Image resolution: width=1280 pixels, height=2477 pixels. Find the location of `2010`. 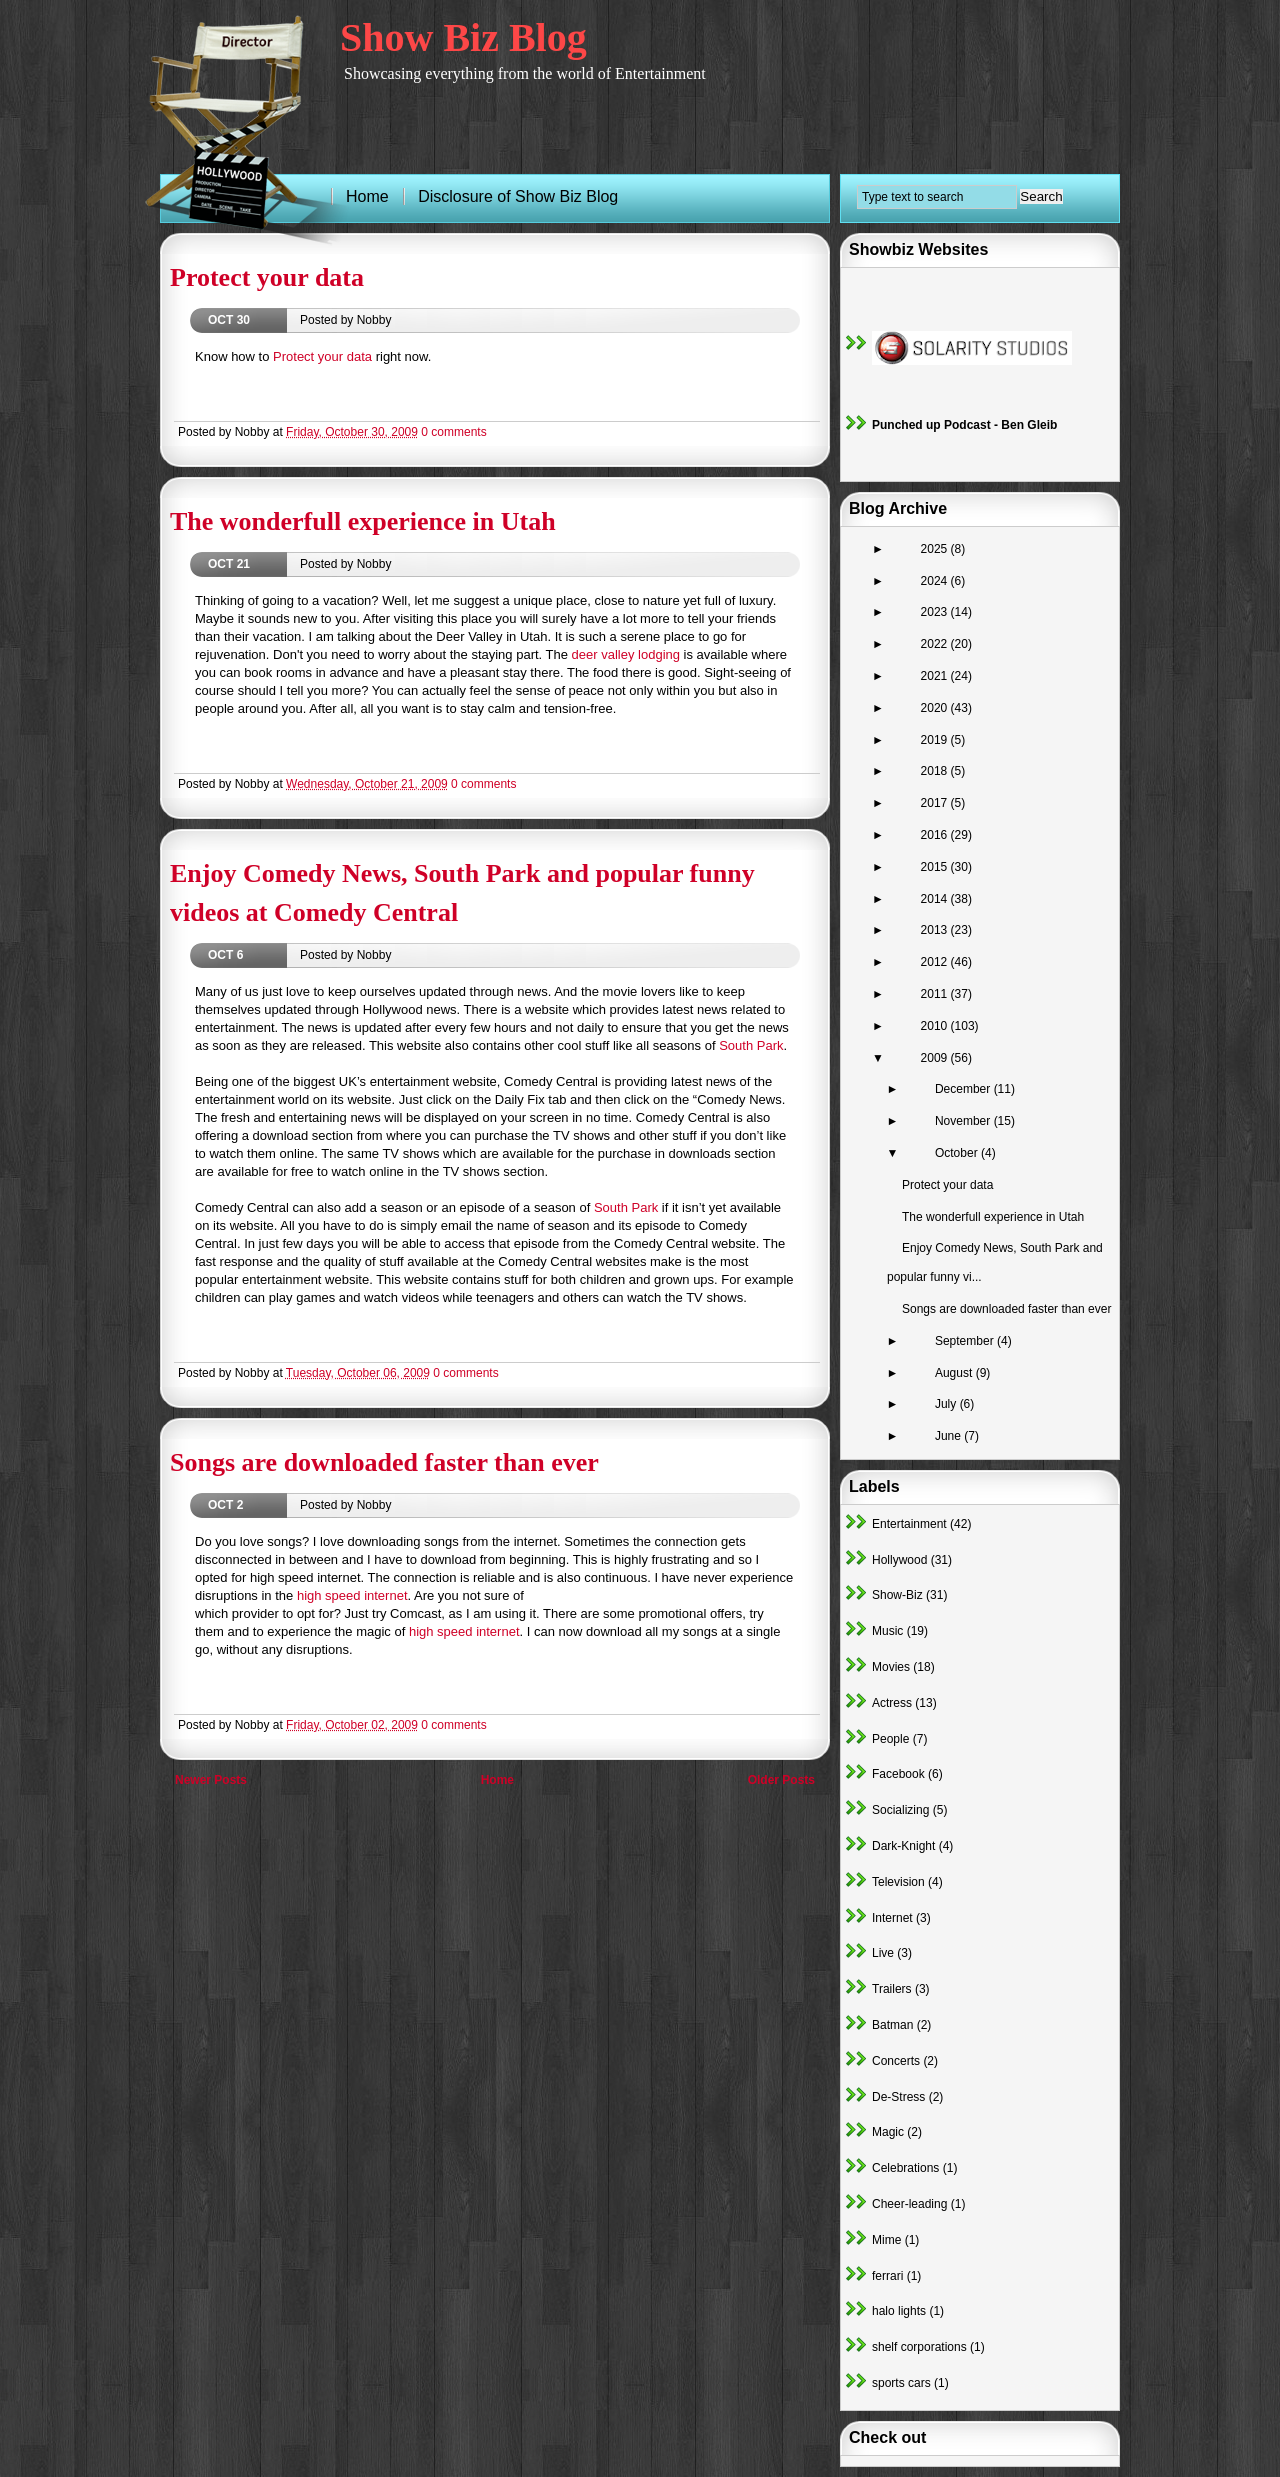

2010 is located at coordinates (936, 1026).